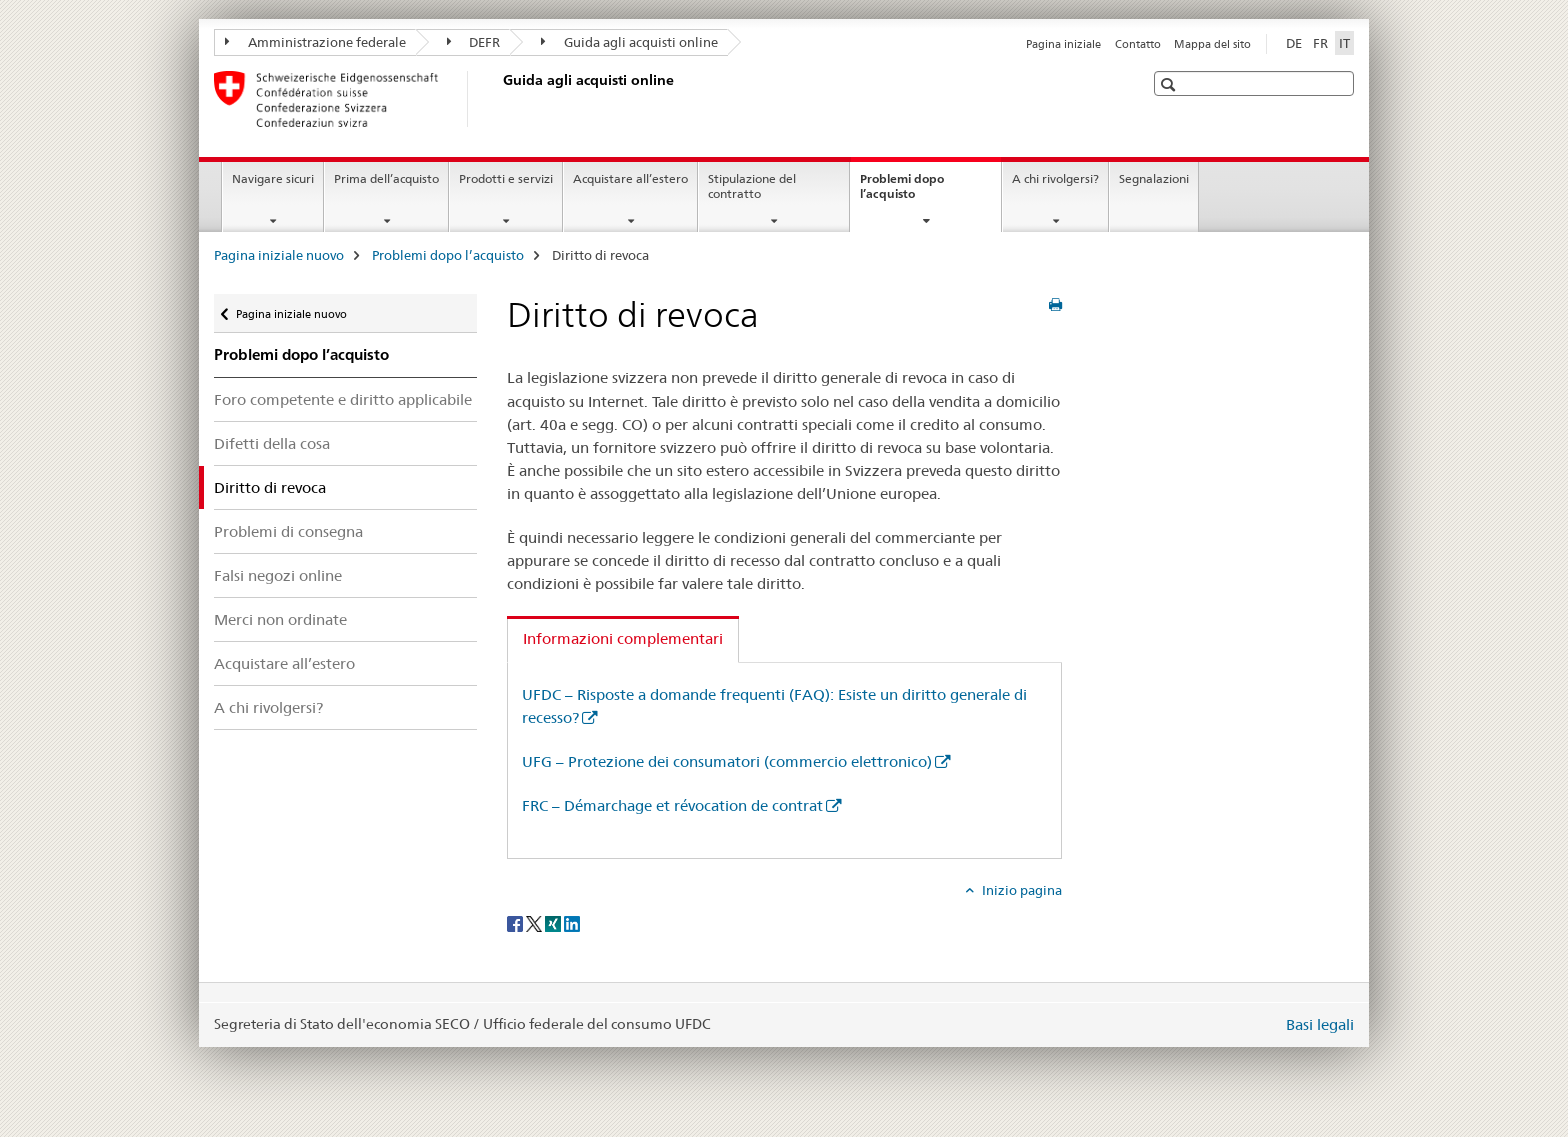 The width and height of the screenshot is (1568, 1137). What do you see at coordinates (499, 99) in the screenshot?
I see `[Pagina iniziale nuovo]` at bounding box center [499, 99].